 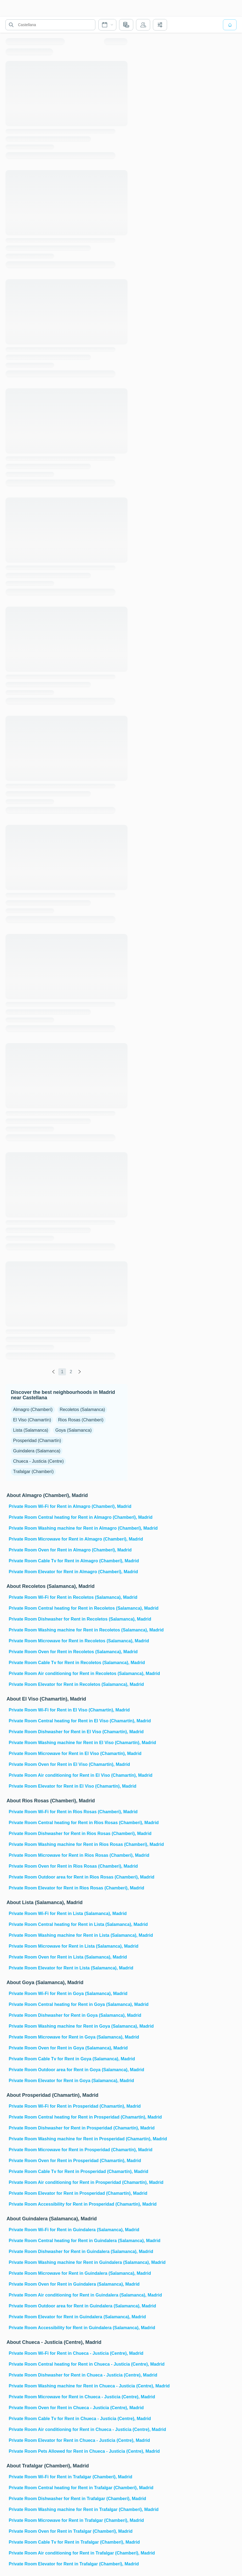 I want to click on Private Room Washing machine for Rent in Prosperidad (Chamartín), Madrid, so click(x=67, y=2139).